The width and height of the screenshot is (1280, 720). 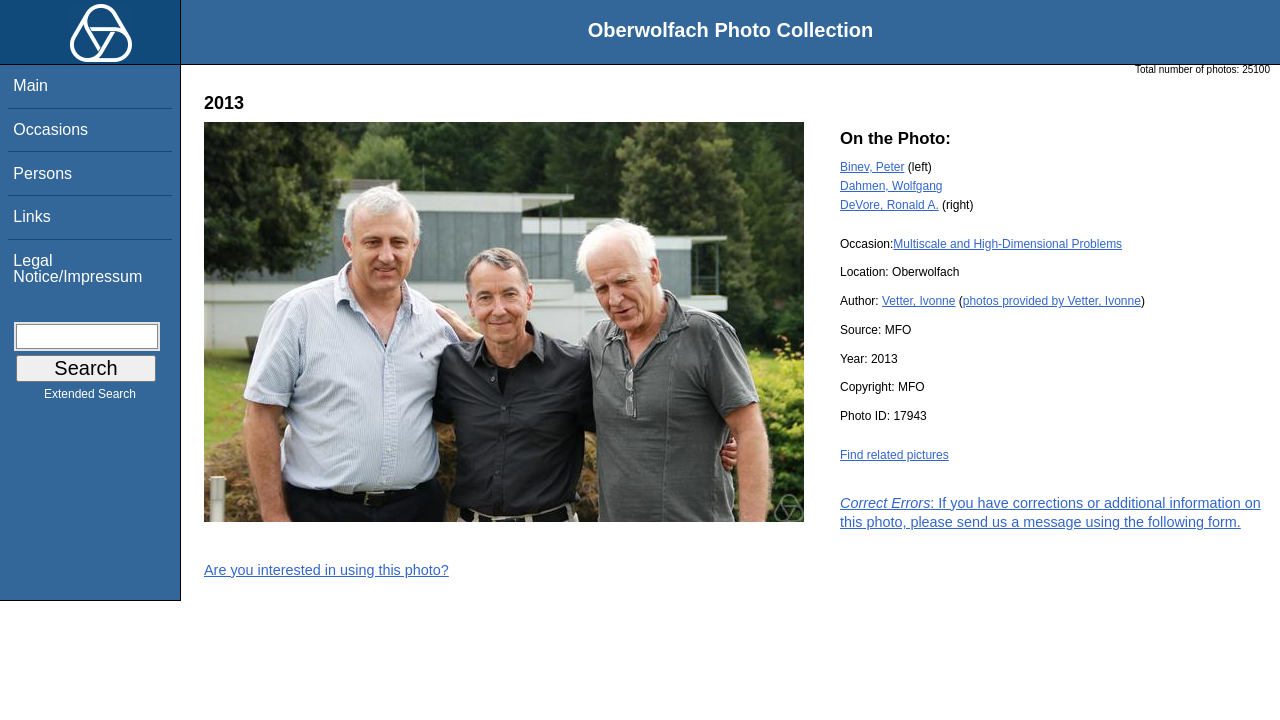 I want to click on Links, so click(x=31, y=216).